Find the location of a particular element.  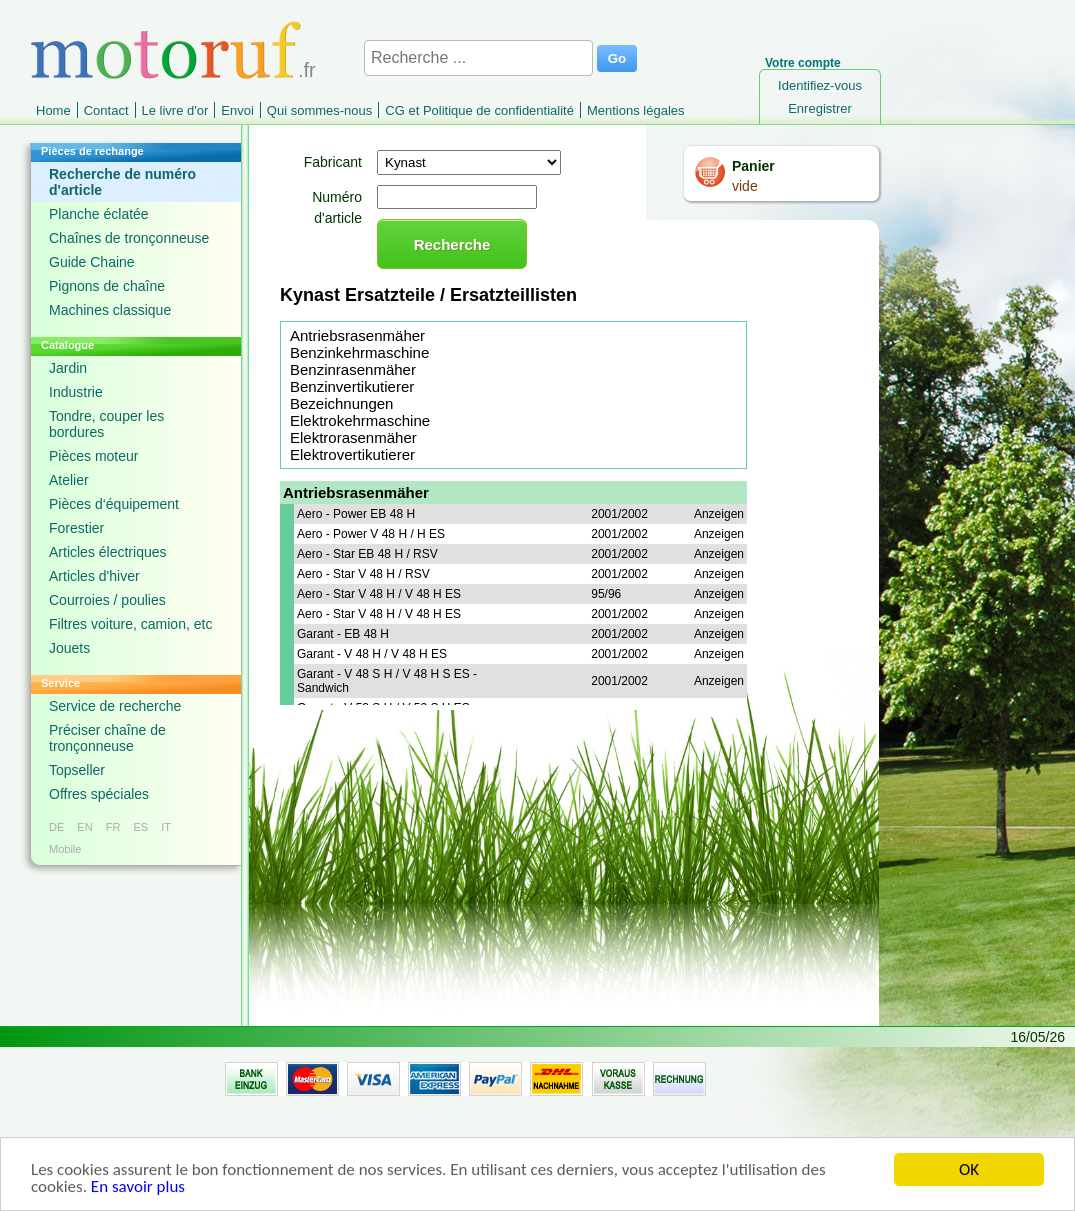

EN is located at coordinates (84, 827).